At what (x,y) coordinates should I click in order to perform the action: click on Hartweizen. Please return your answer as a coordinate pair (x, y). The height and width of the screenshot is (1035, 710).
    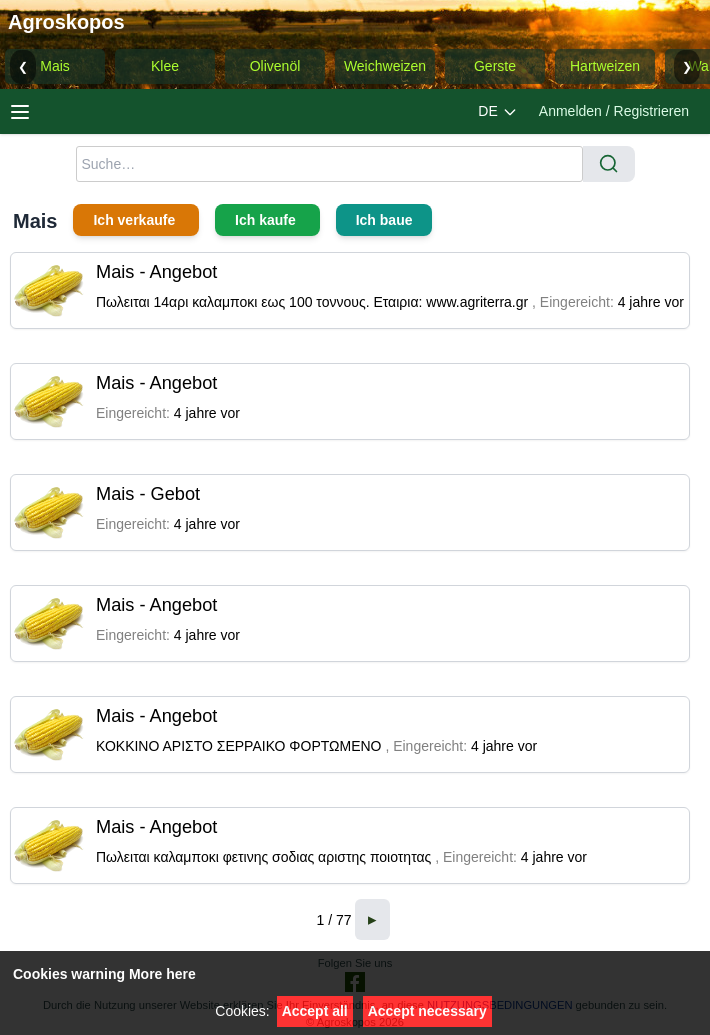
    Looking at the image, I should click on (605, 66).